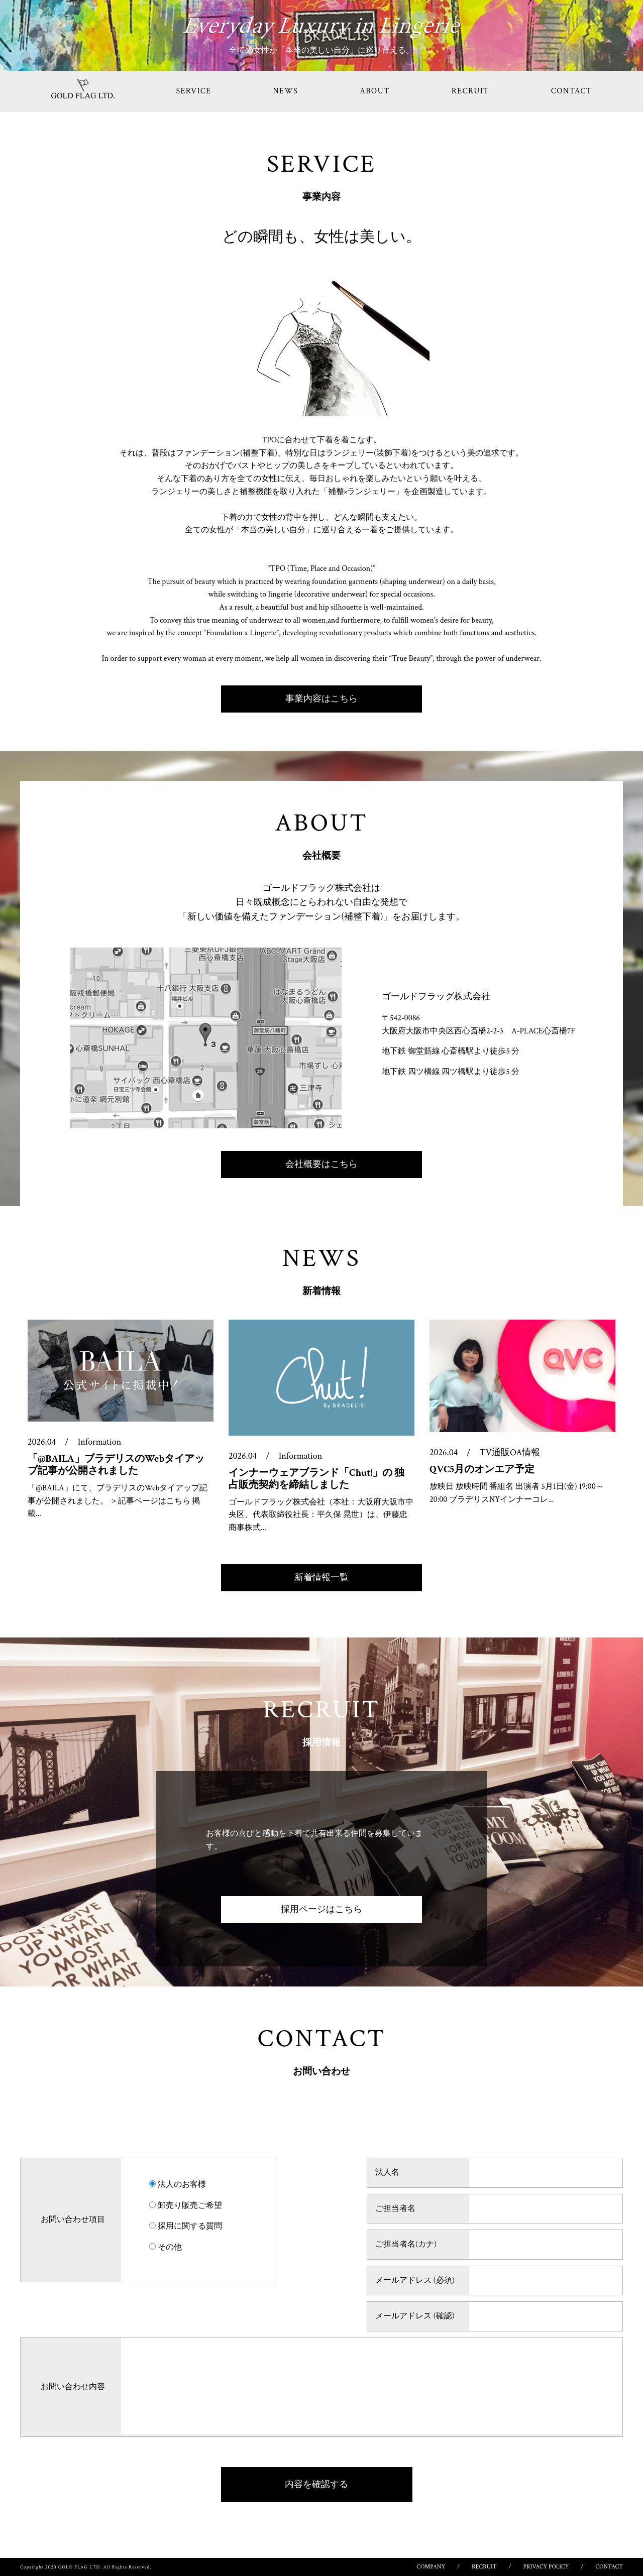 This screenshot has height=2576, width=643. Describe the element at coordinates (546, 2566) in the screenshot. I see `PRIVACY POLICY` at that location.